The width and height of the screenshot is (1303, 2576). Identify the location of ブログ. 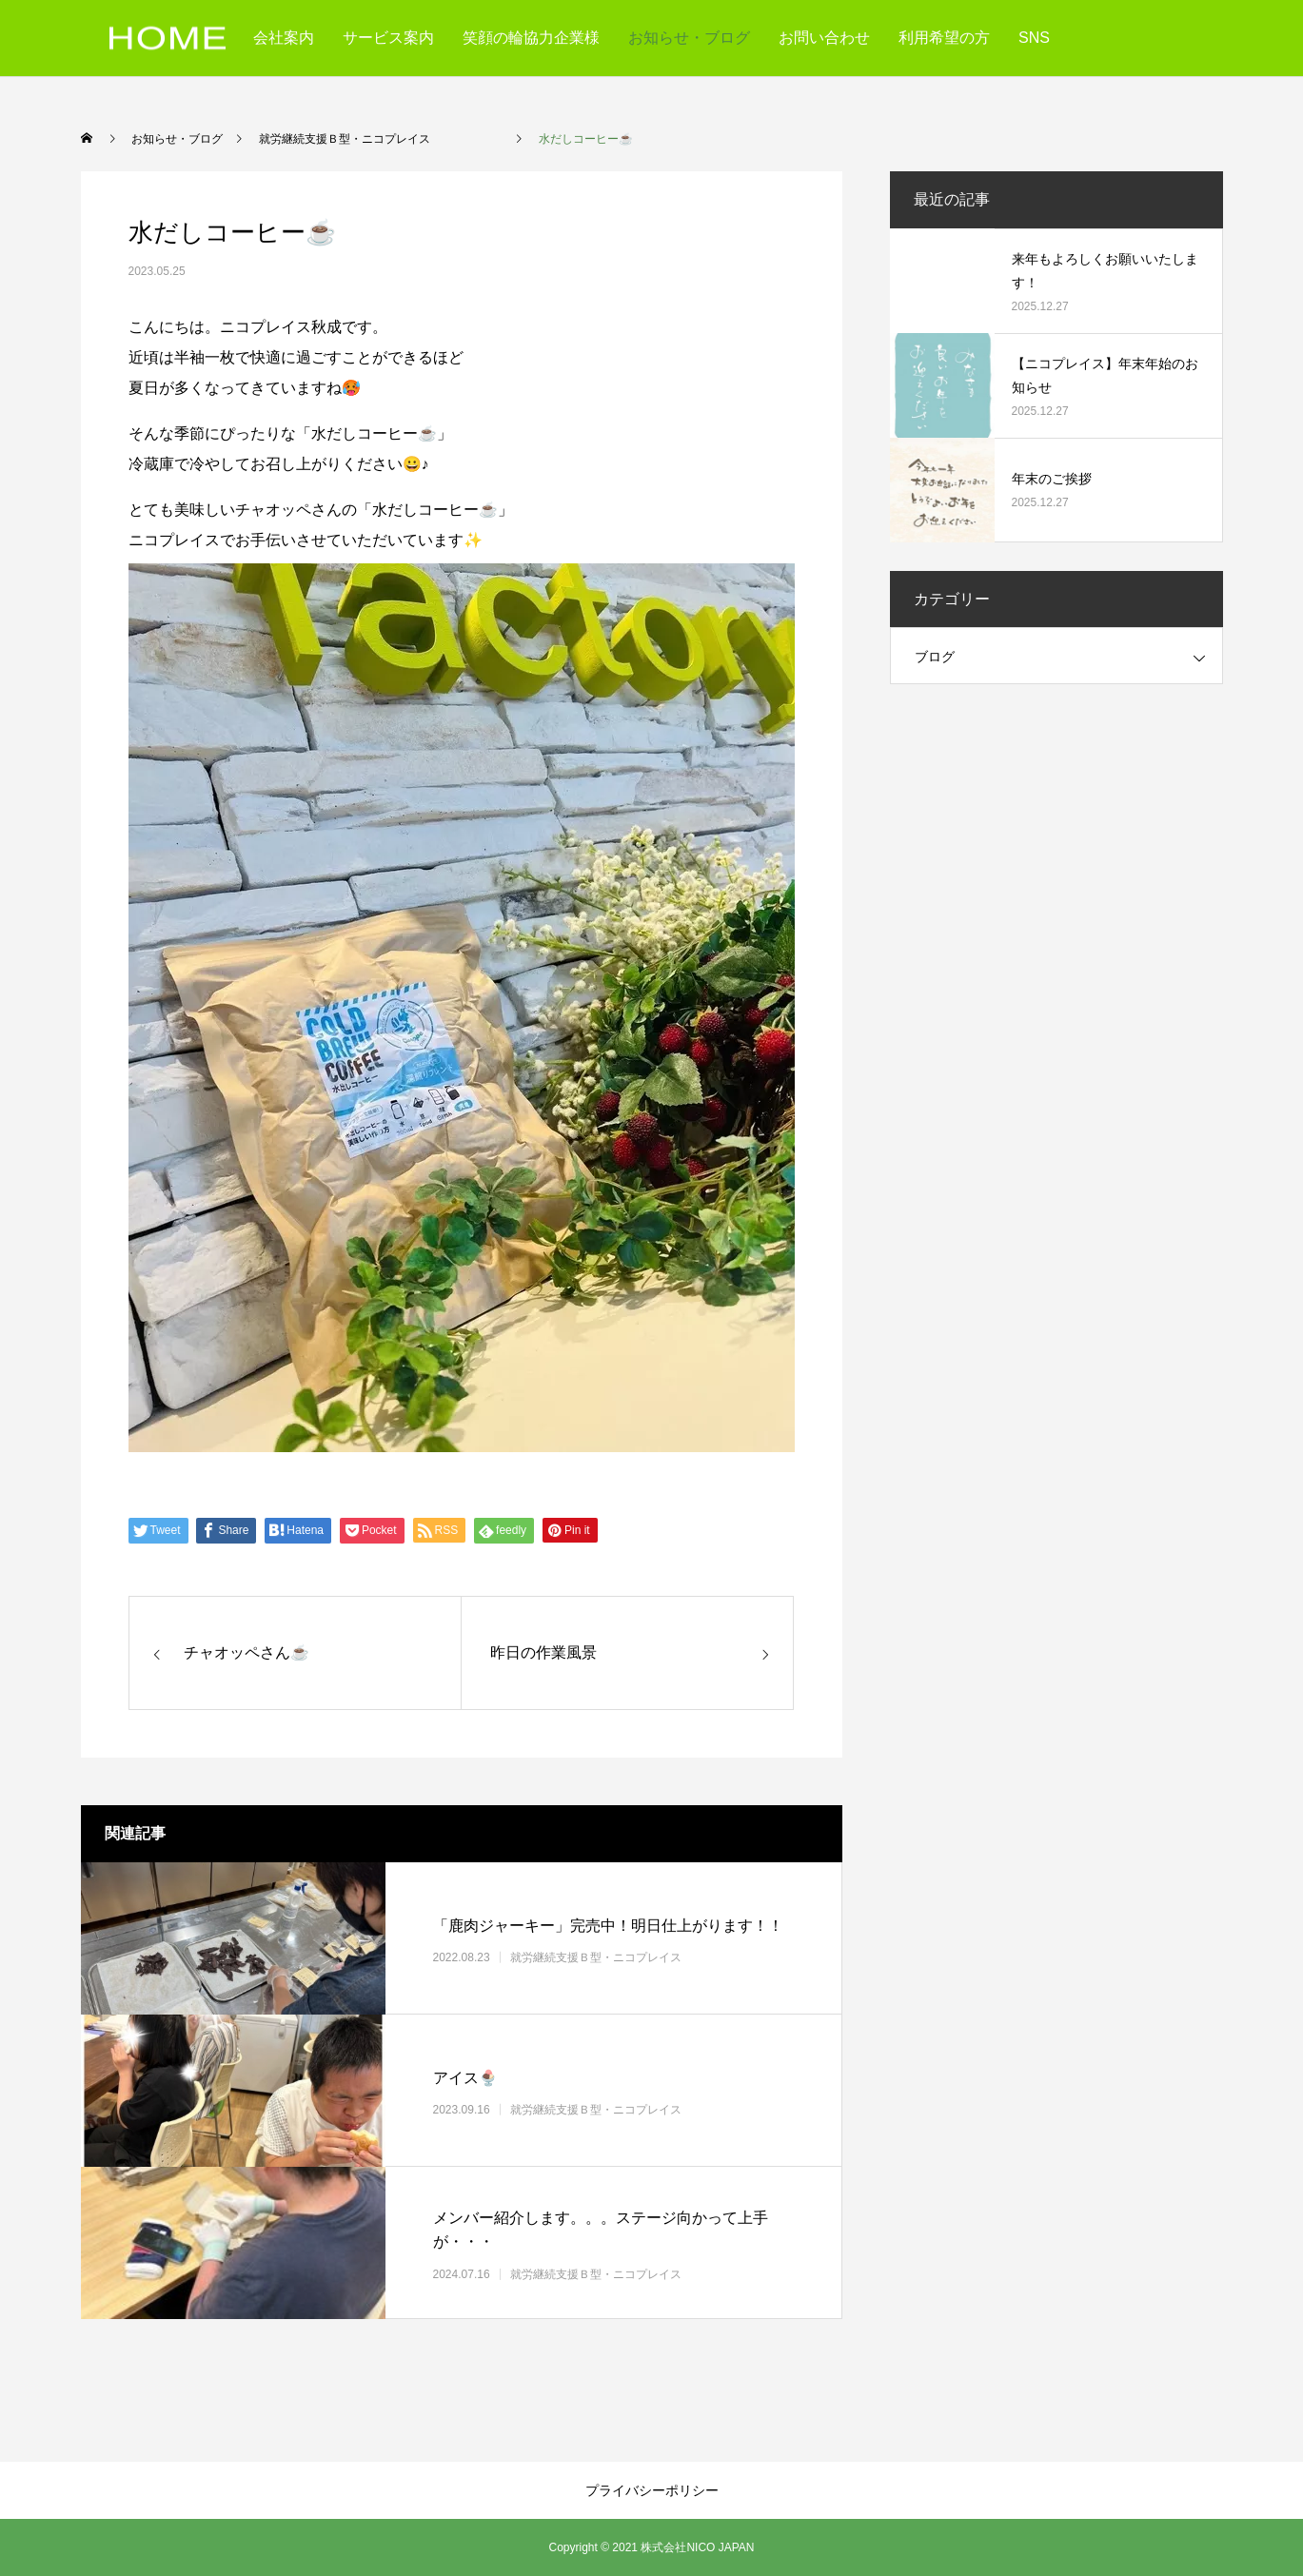
(935, 656).